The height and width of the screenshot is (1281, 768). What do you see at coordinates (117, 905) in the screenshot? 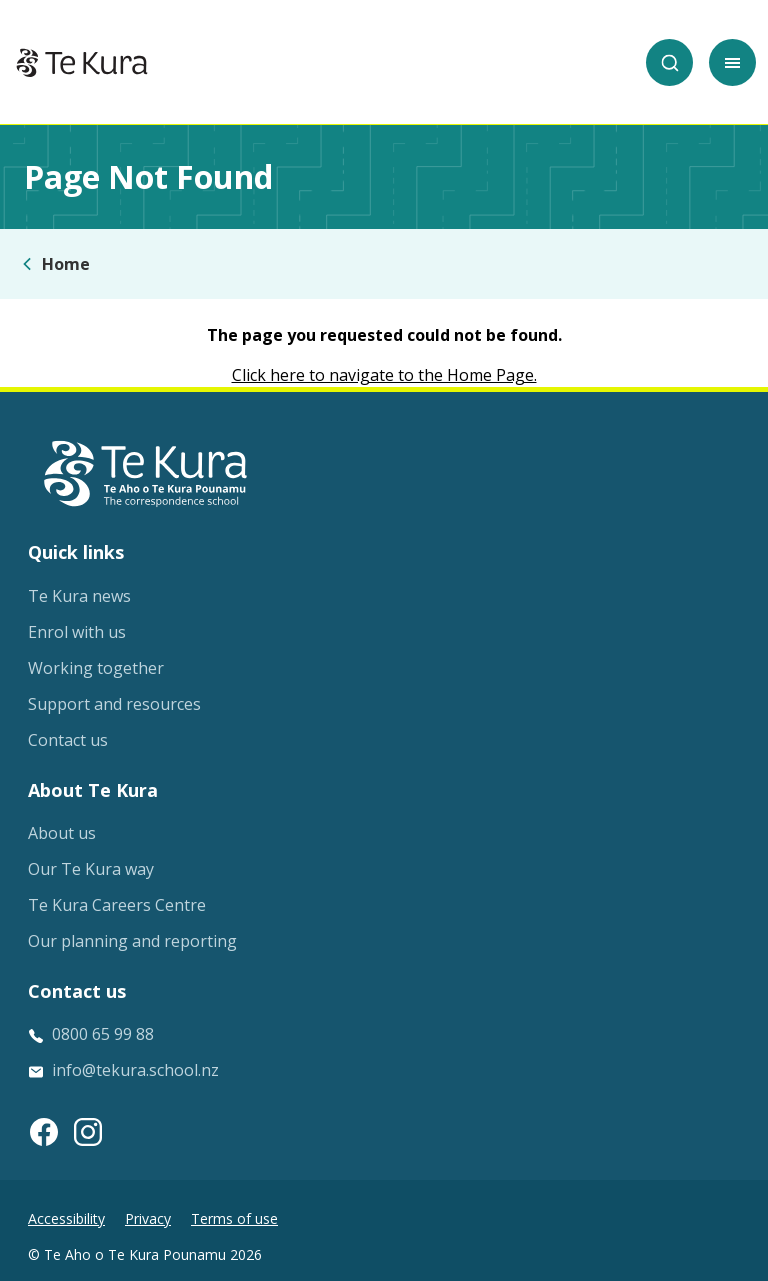
I see `Te Kura Careers Centre` at bounding box center [117, 905].